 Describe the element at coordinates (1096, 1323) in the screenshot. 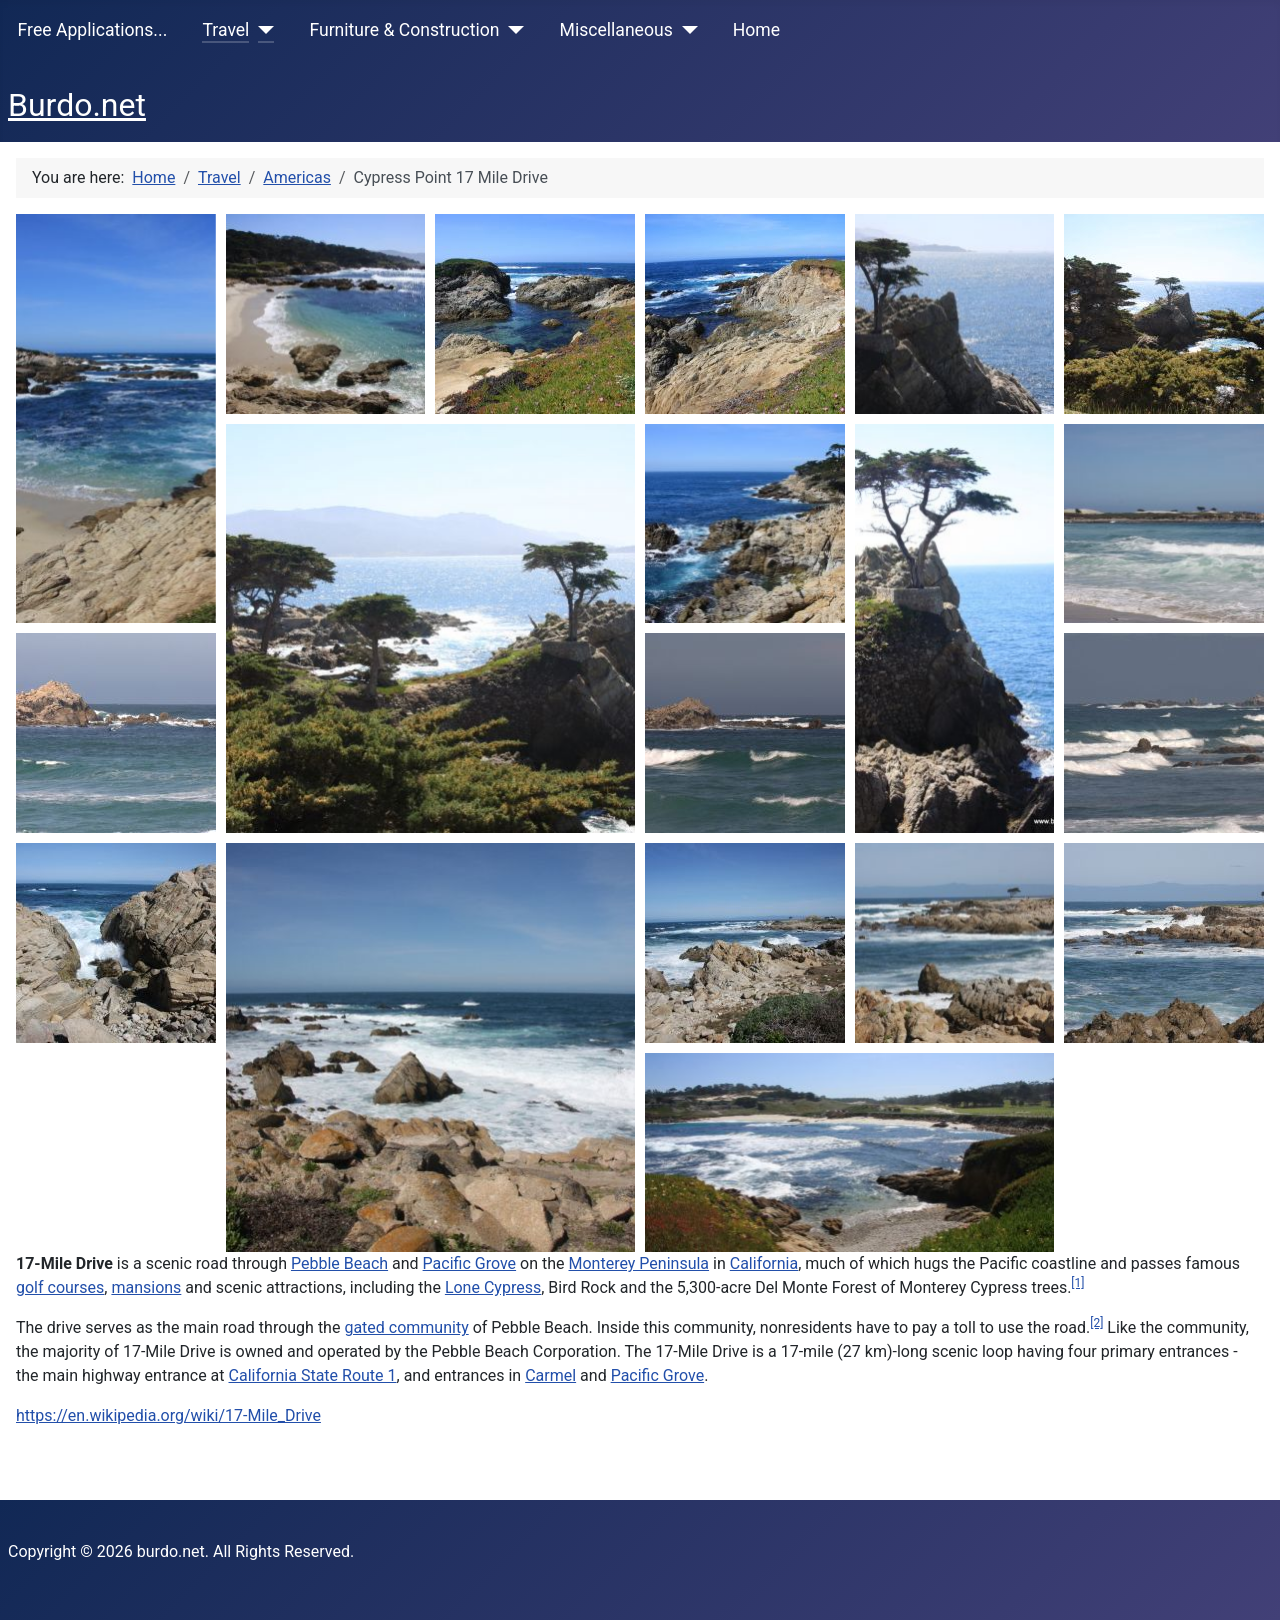

I see `[2]` at that location.